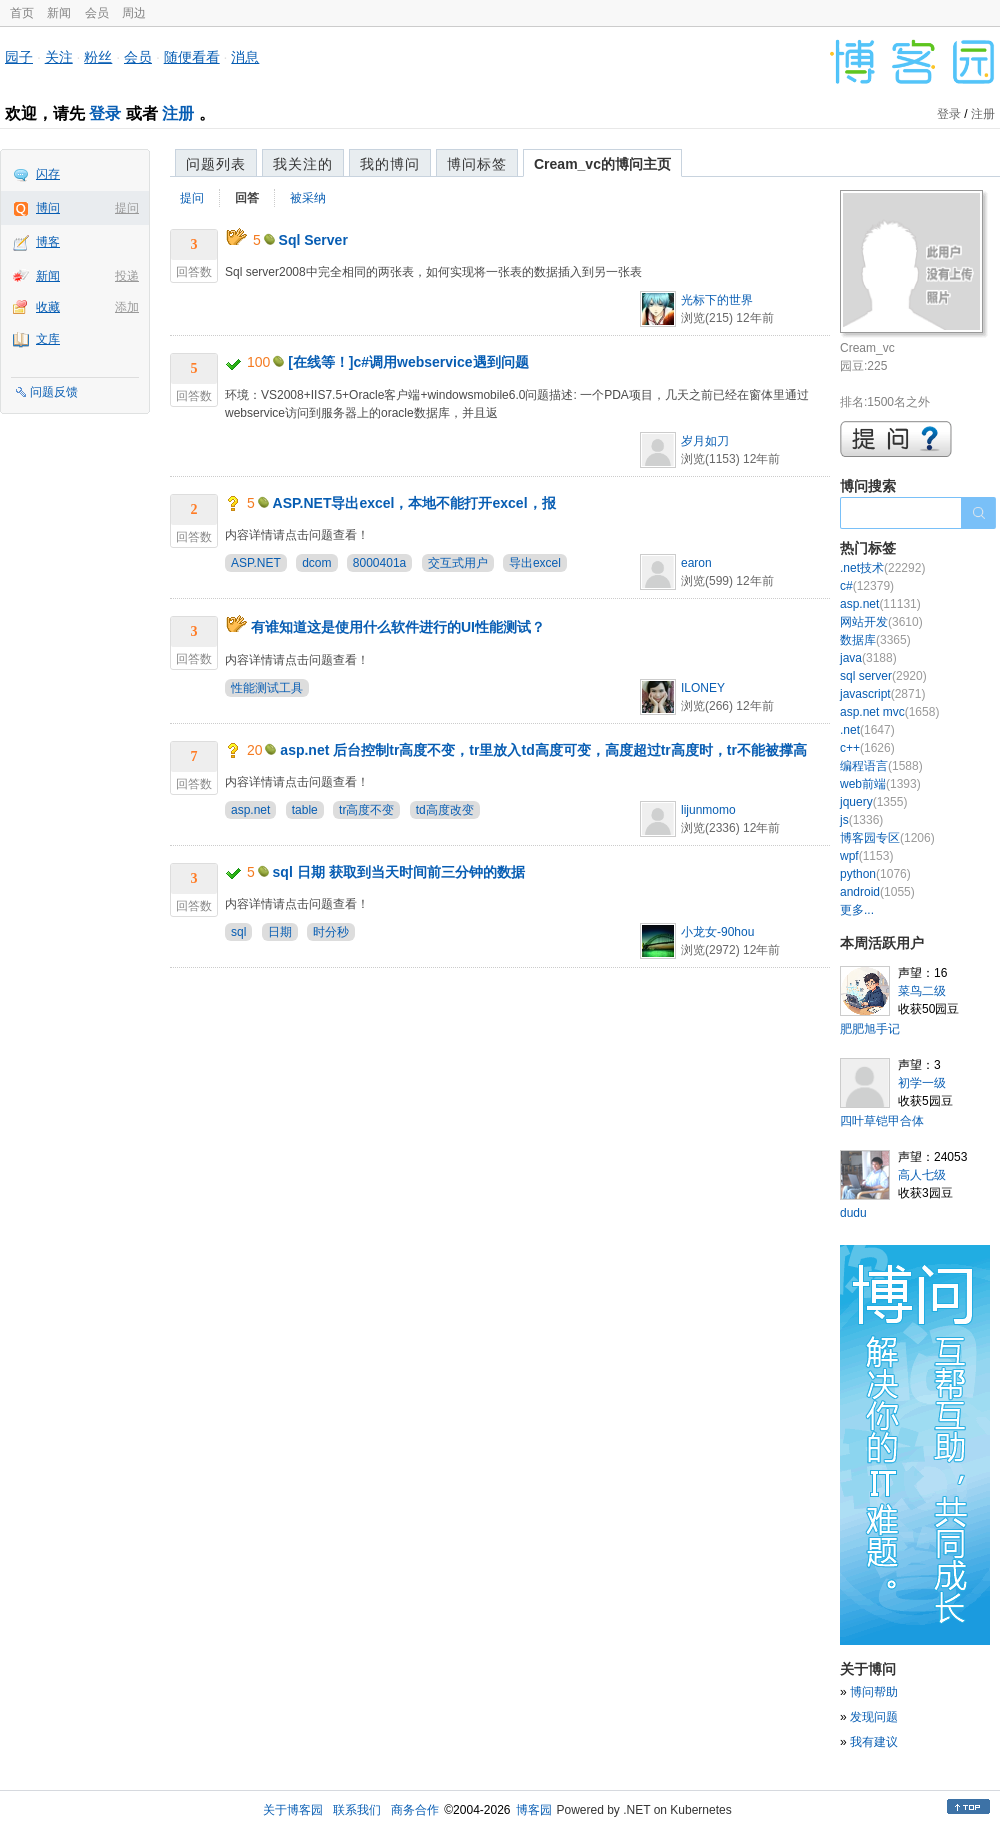 The width and height of the screenshot is (1000, 1829). I want to click on 联系我们, so click(357, 1810).